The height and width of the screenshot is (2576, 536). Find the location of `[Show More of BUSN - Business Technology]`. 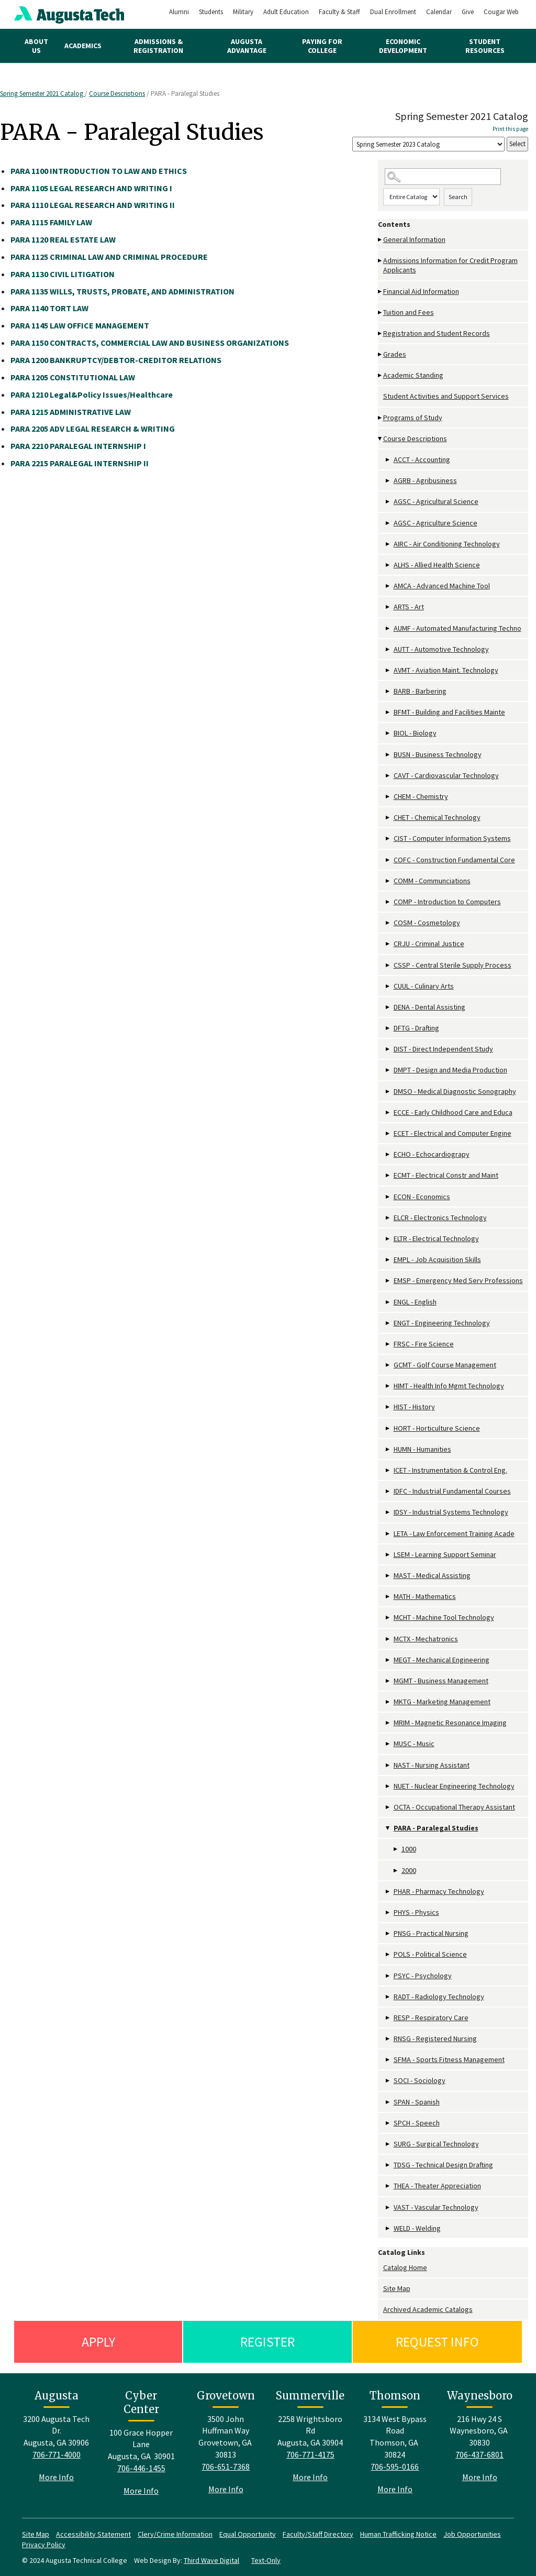

[Show More of BUSN - Business Technology] is located at coordinates (388, 754).